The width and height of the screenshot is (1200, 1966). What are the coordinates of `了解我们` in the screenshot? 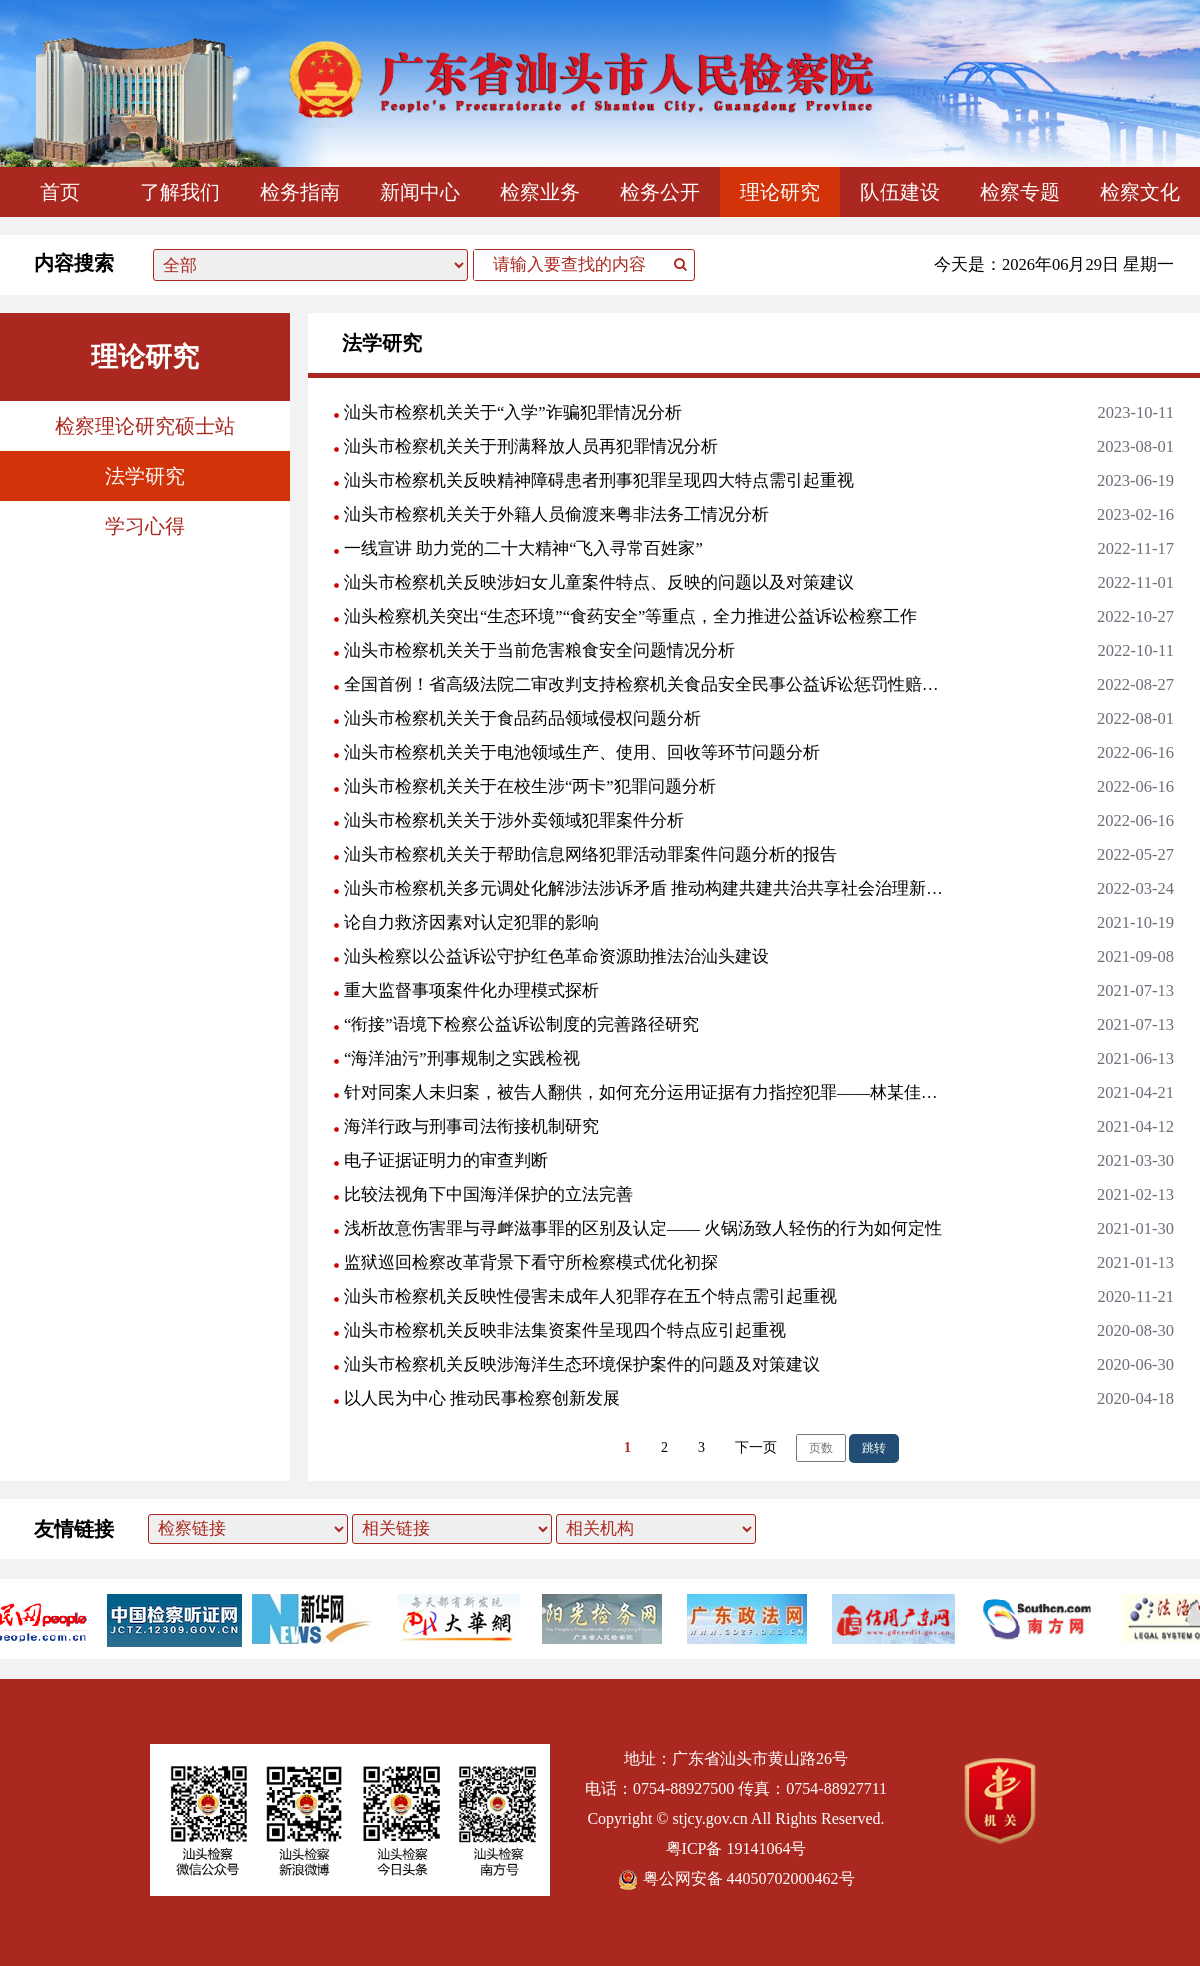 It's located at (180, 192).